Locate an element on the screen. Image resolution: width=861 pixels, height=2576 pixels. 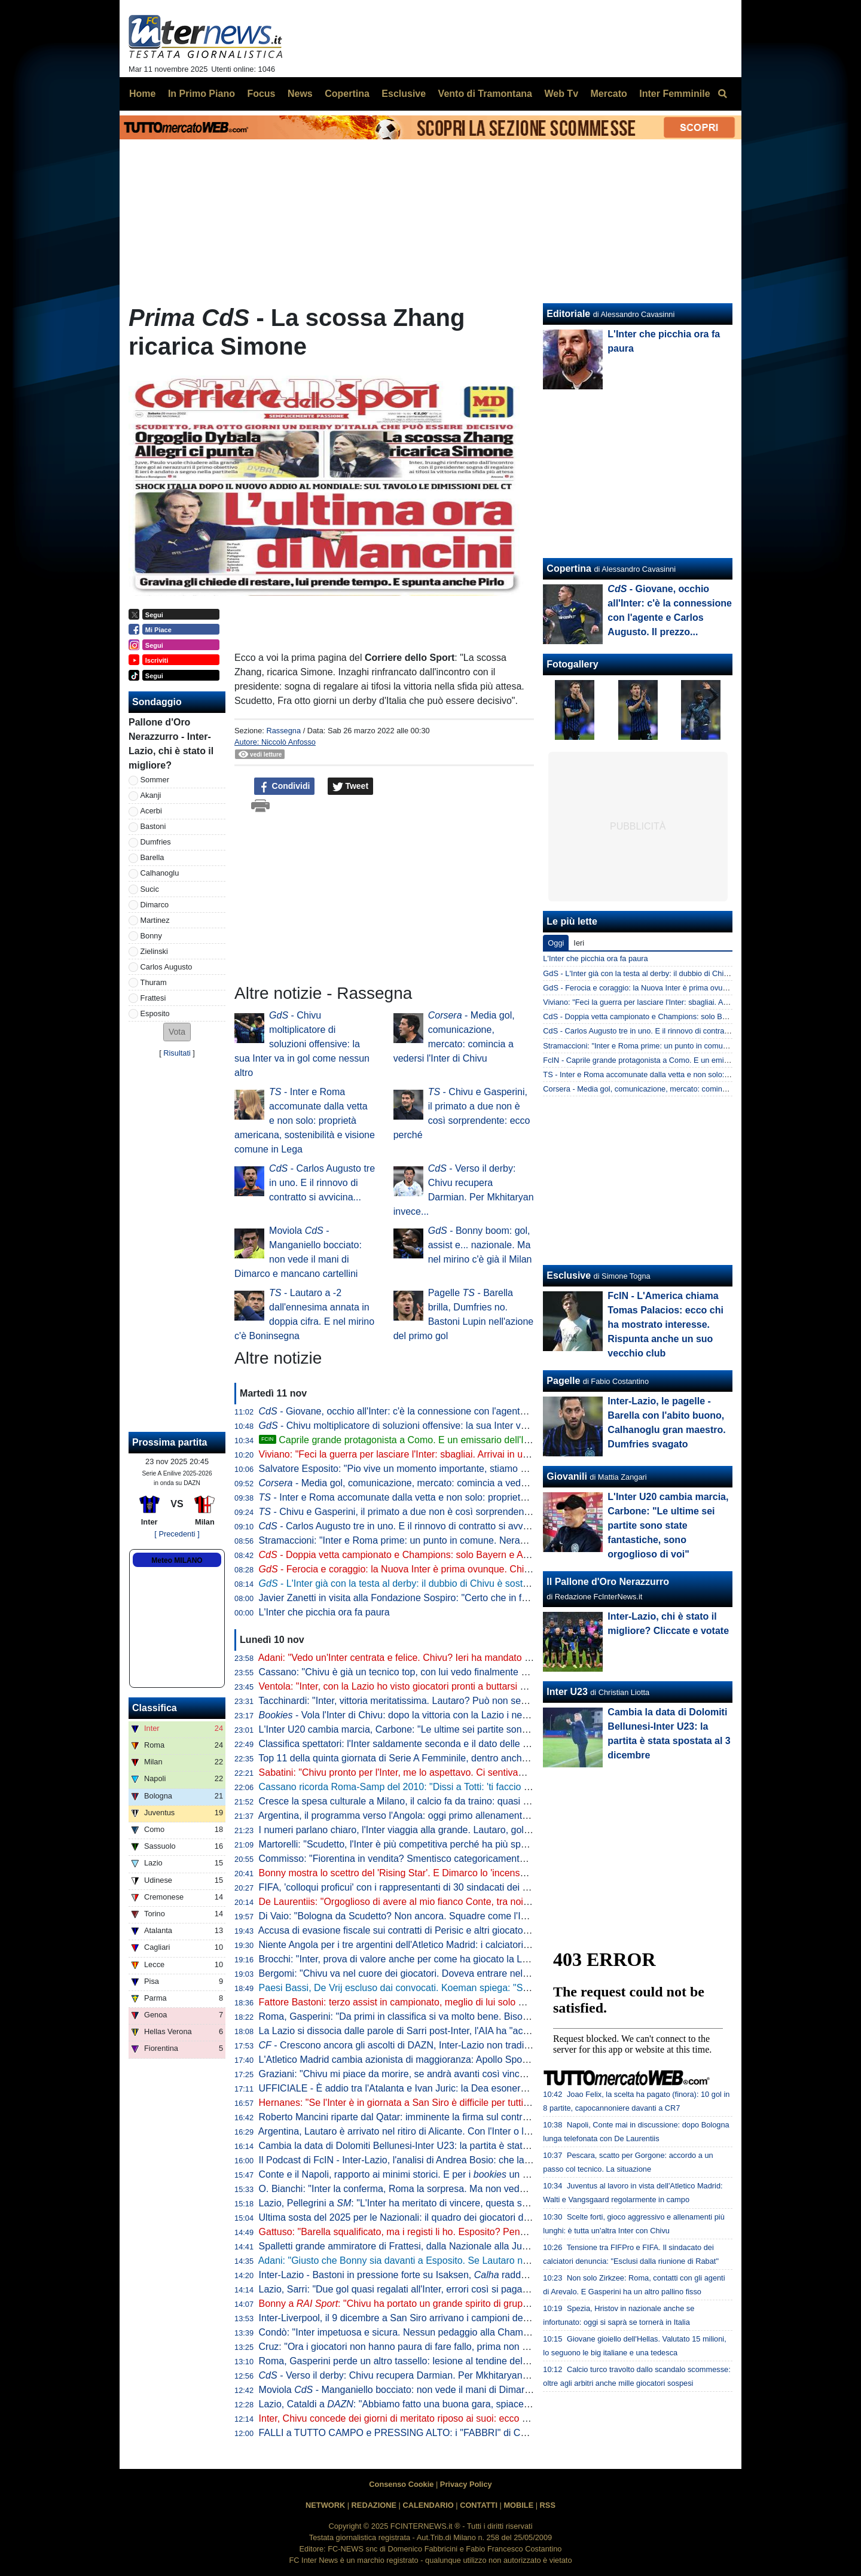
Giovanili is located at coordinates (566, 1476).